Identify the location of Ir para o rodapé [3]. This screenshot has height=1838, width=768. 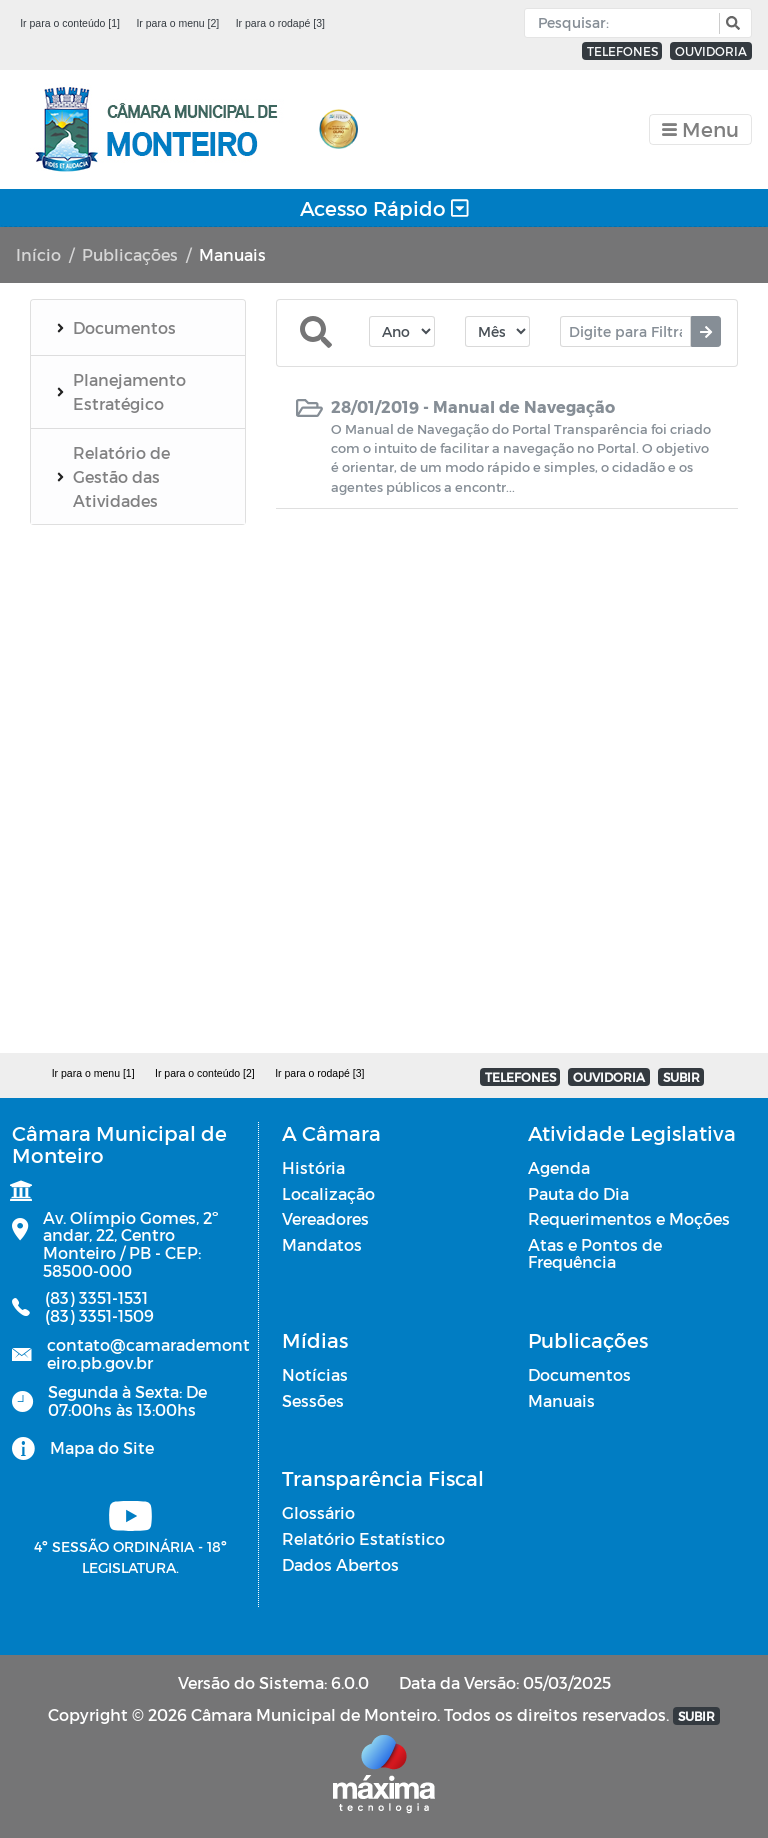
(280, 23).